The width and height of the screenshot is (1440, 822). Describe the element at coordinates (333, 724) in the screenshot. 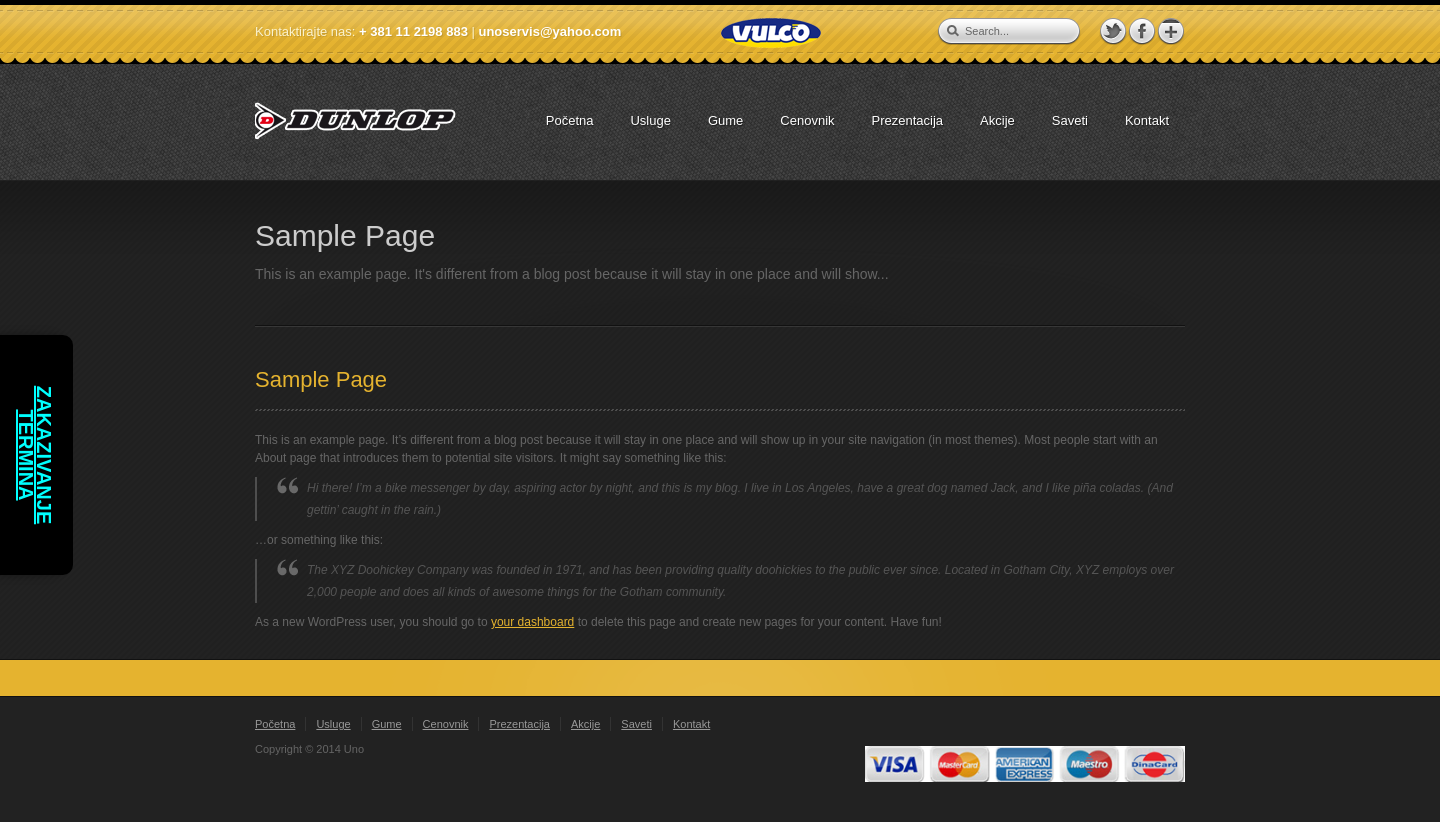

I see `Usluge` at that location.